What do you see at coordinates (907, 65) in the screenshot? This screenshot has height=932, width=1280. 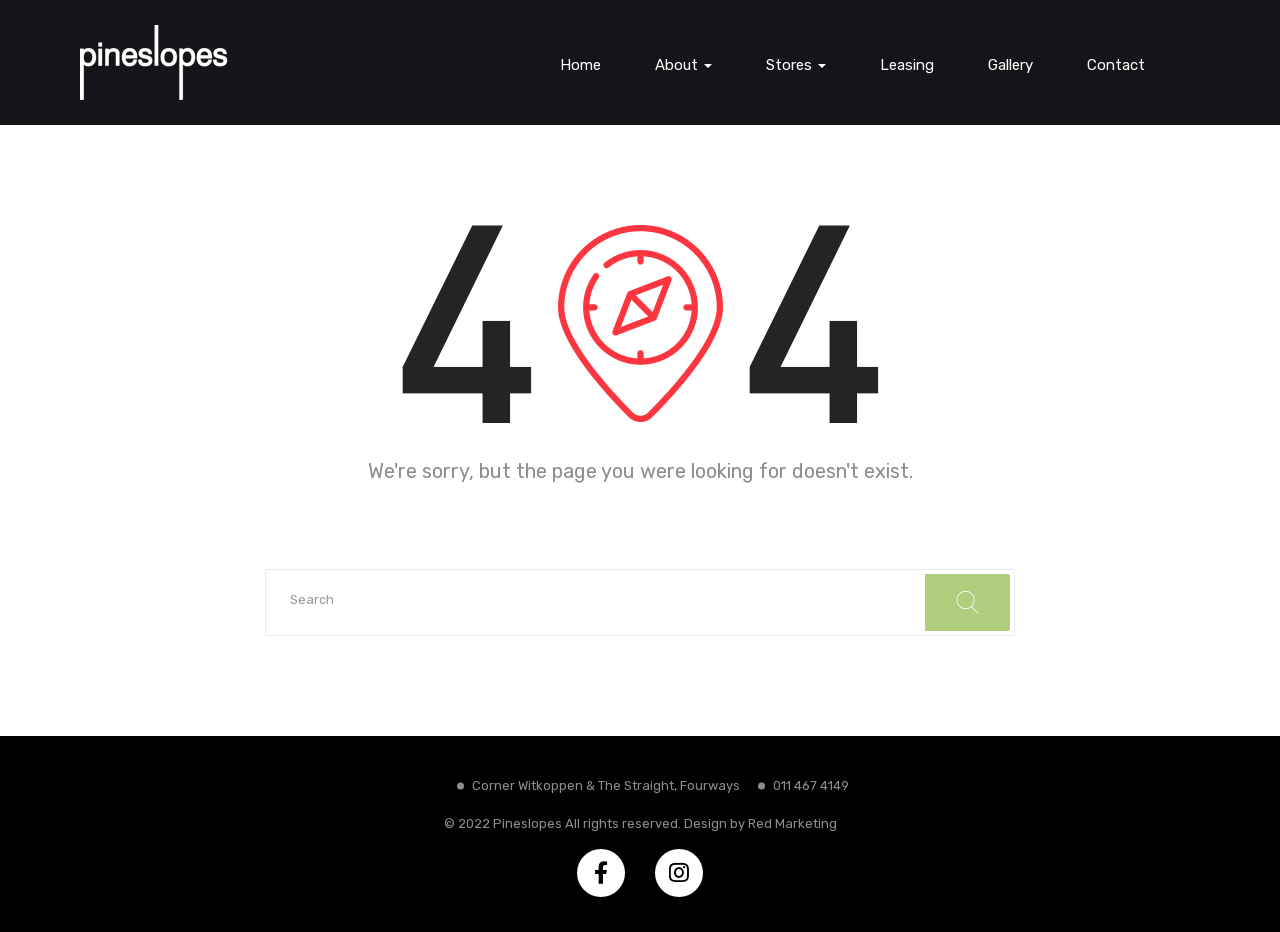 I see `Leasing` at bounding box center [907, 65].